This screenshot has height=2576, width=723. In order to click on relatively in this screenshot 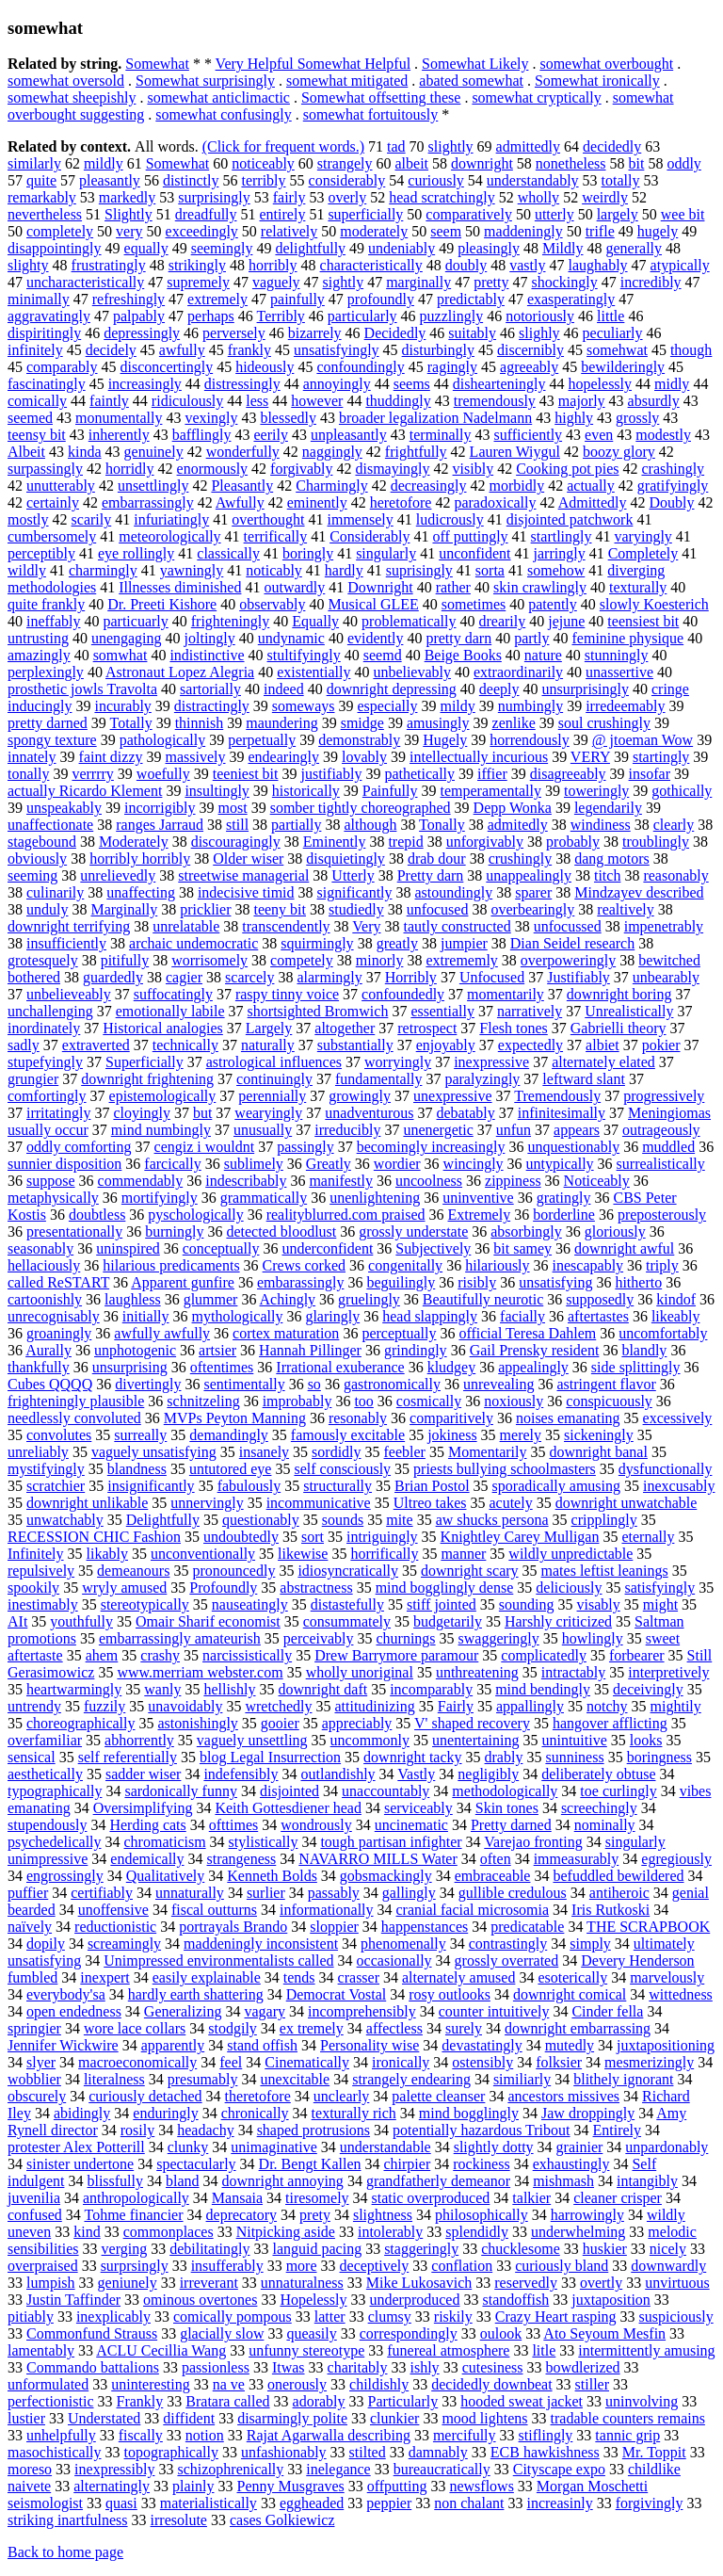, I will do `click(289, 231)`.